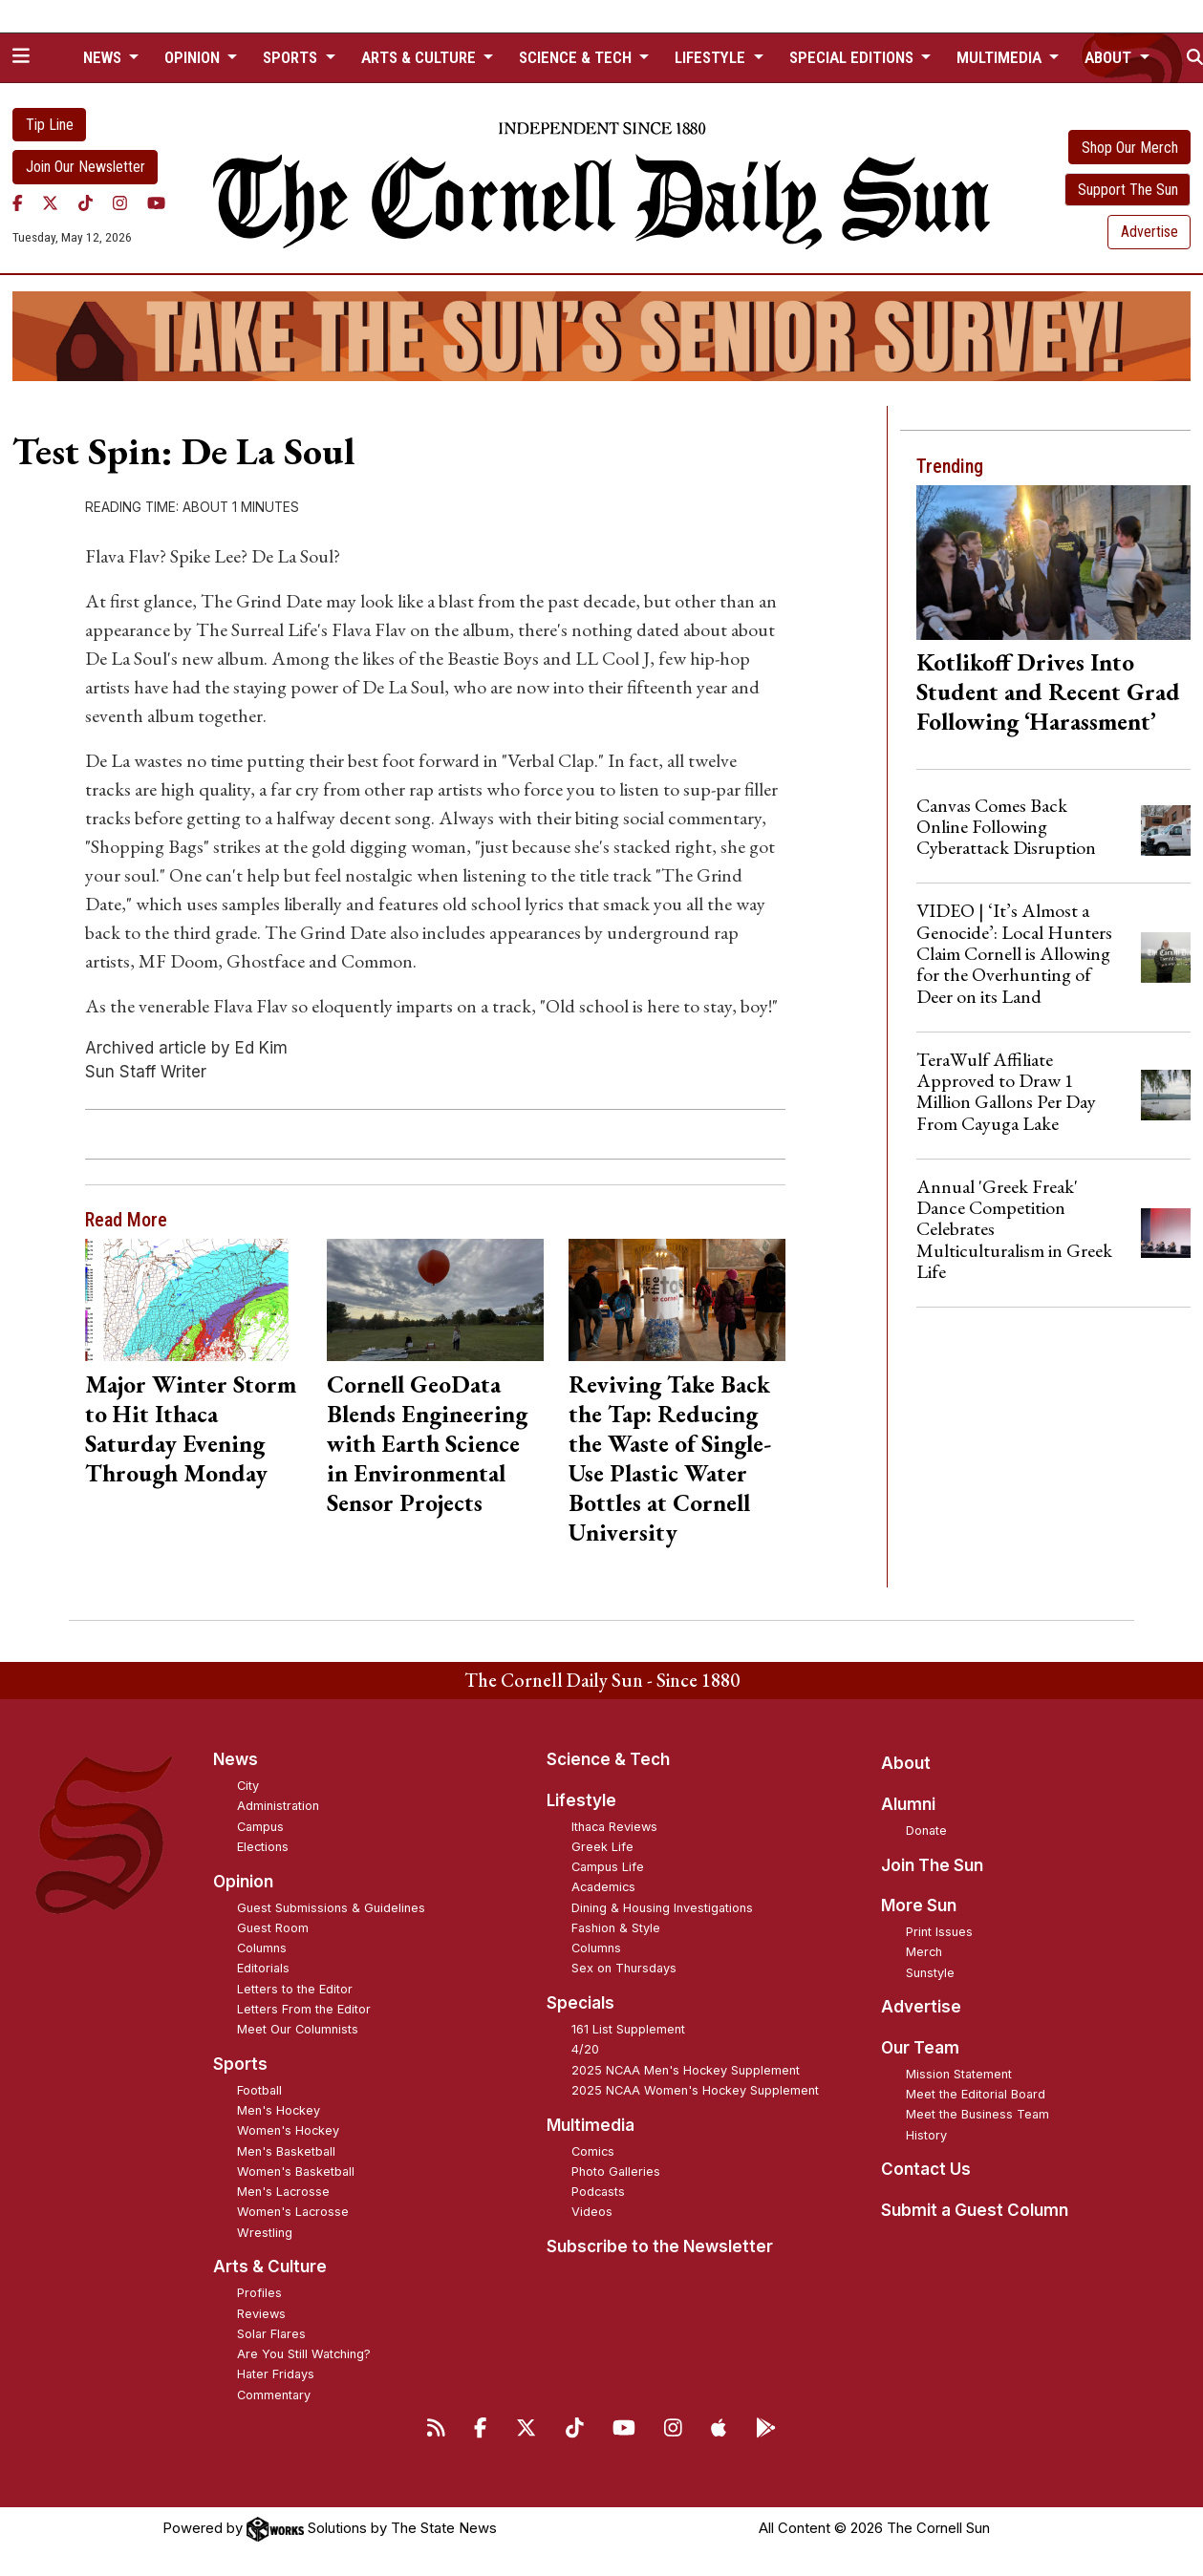 This screenshot has height=2576, width=1203. What do you see at coordinates (275, 2374) in the screenshot?
I see `Hater Fridays` at bounding box center [275, 2374].